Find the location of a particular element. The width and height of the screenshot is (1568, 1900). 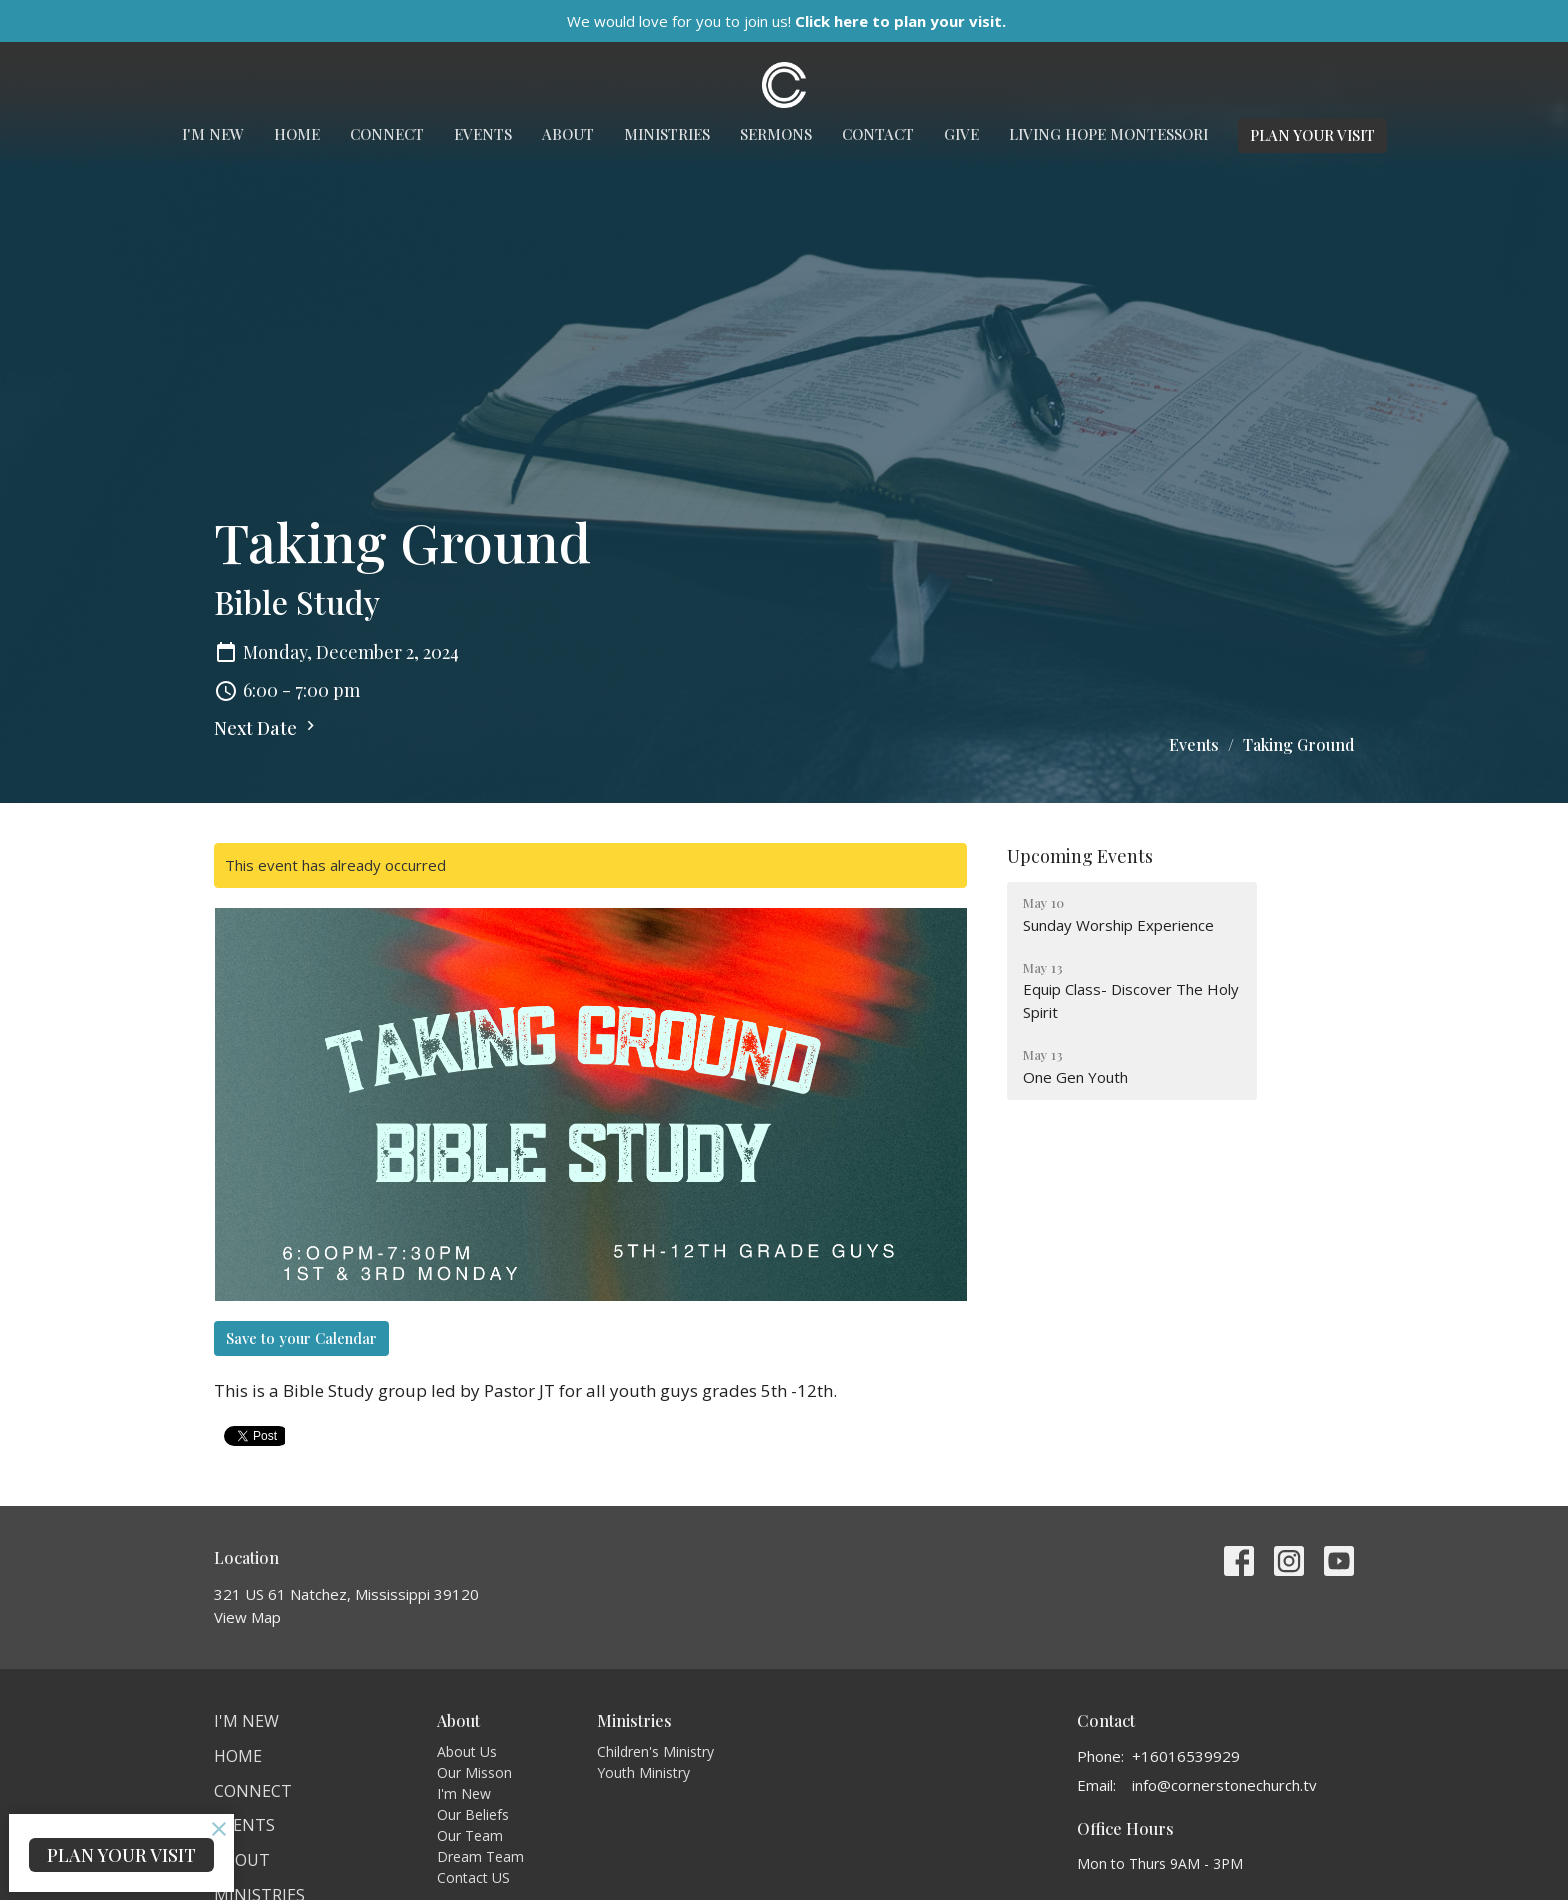

Connect is located at coordinates (387, 134).